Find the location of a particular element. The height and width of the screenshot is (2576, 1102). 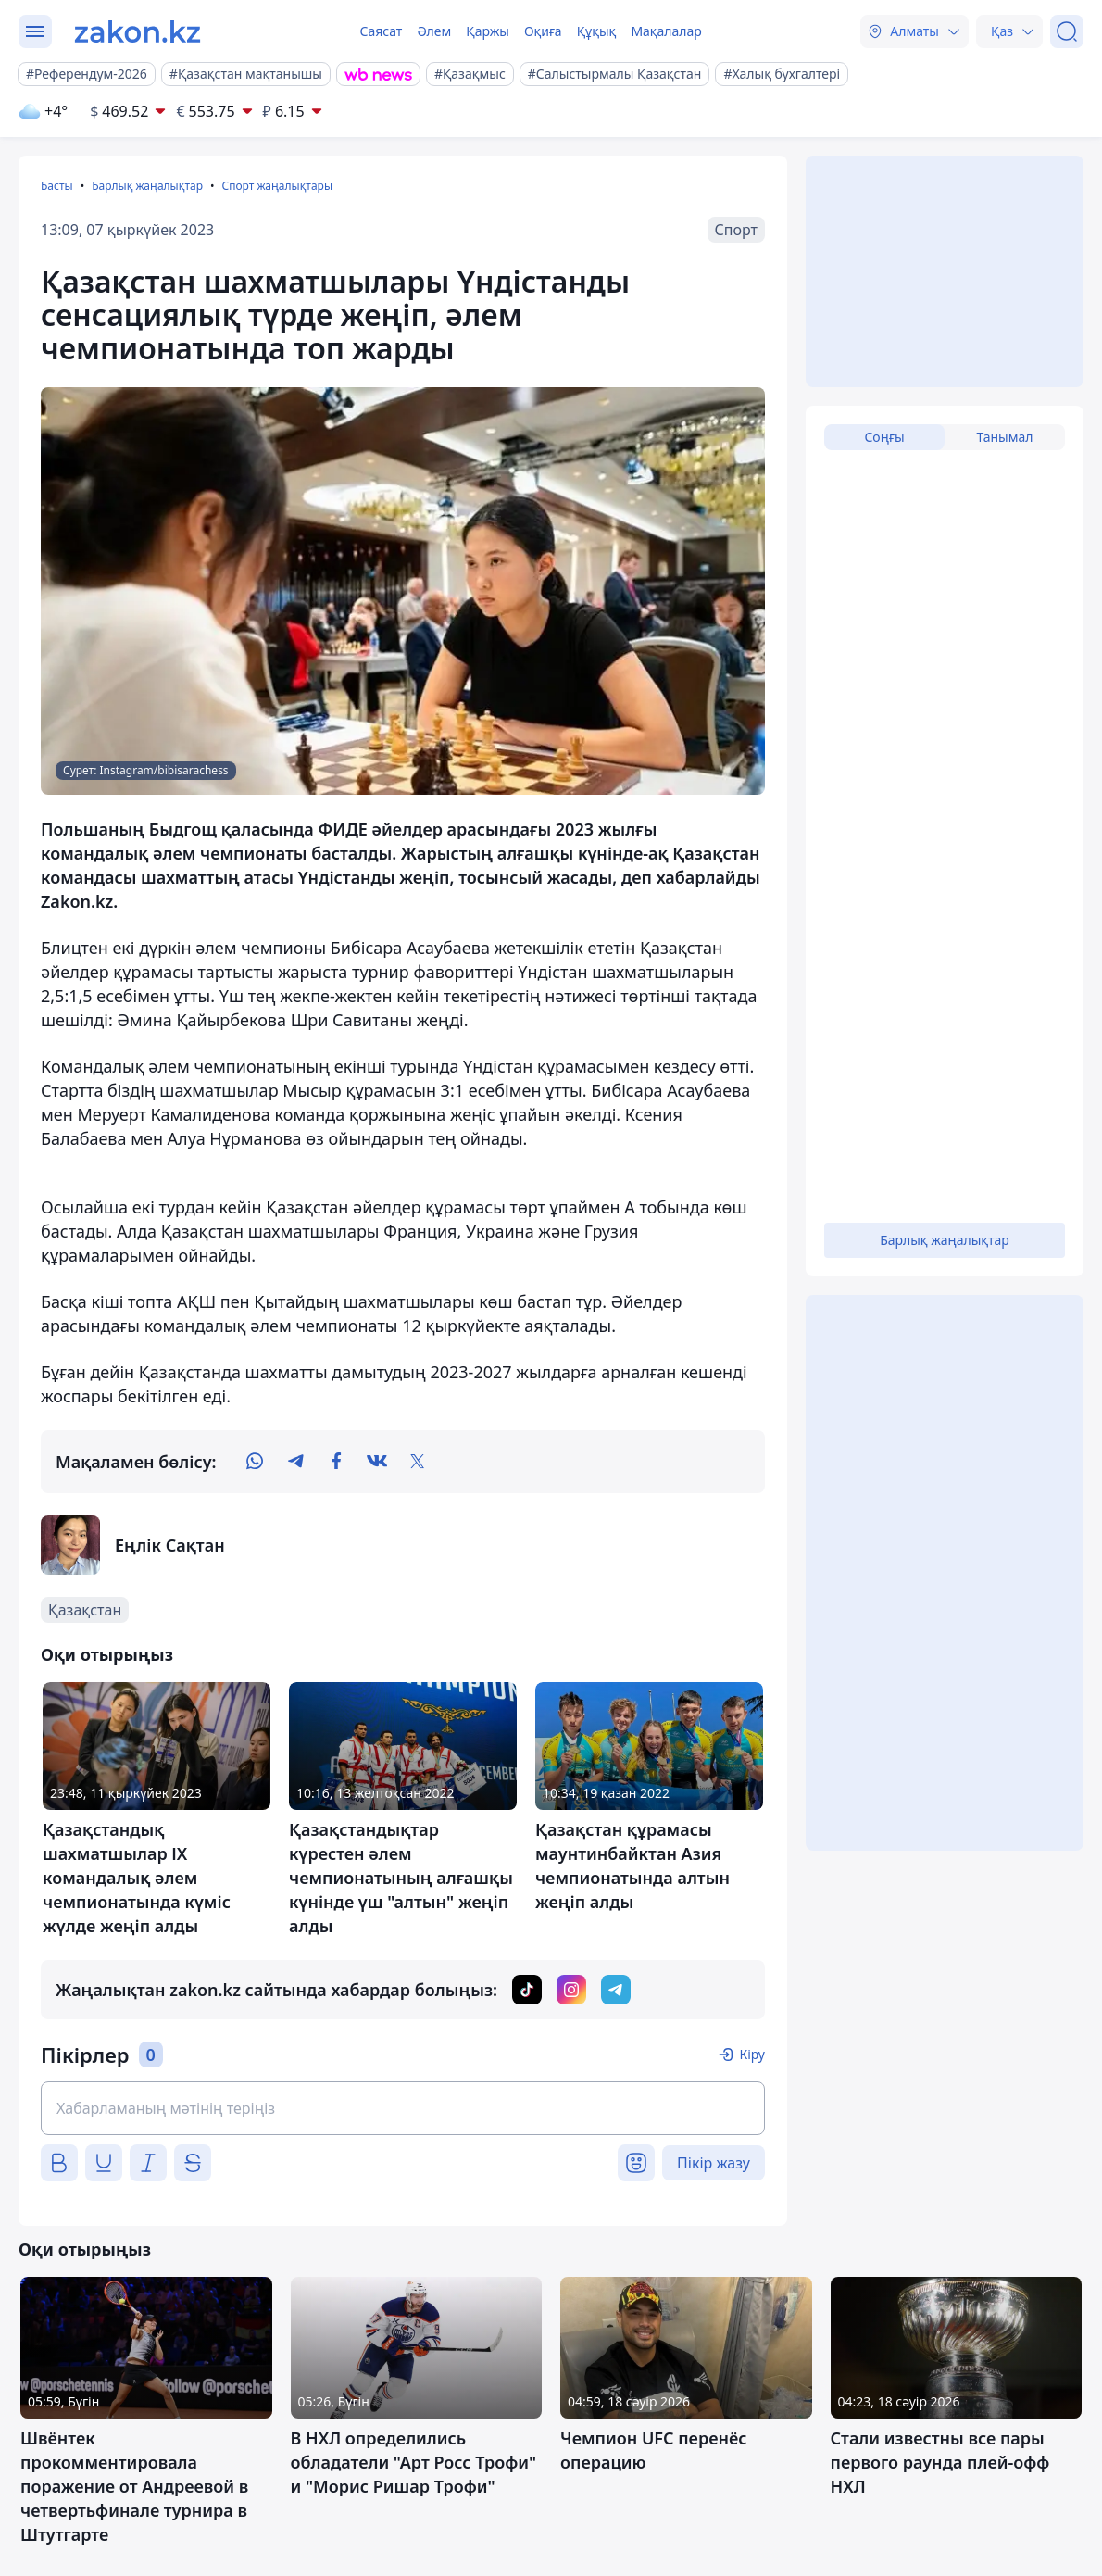

[facebook] is located at coordinates (336, 1461).